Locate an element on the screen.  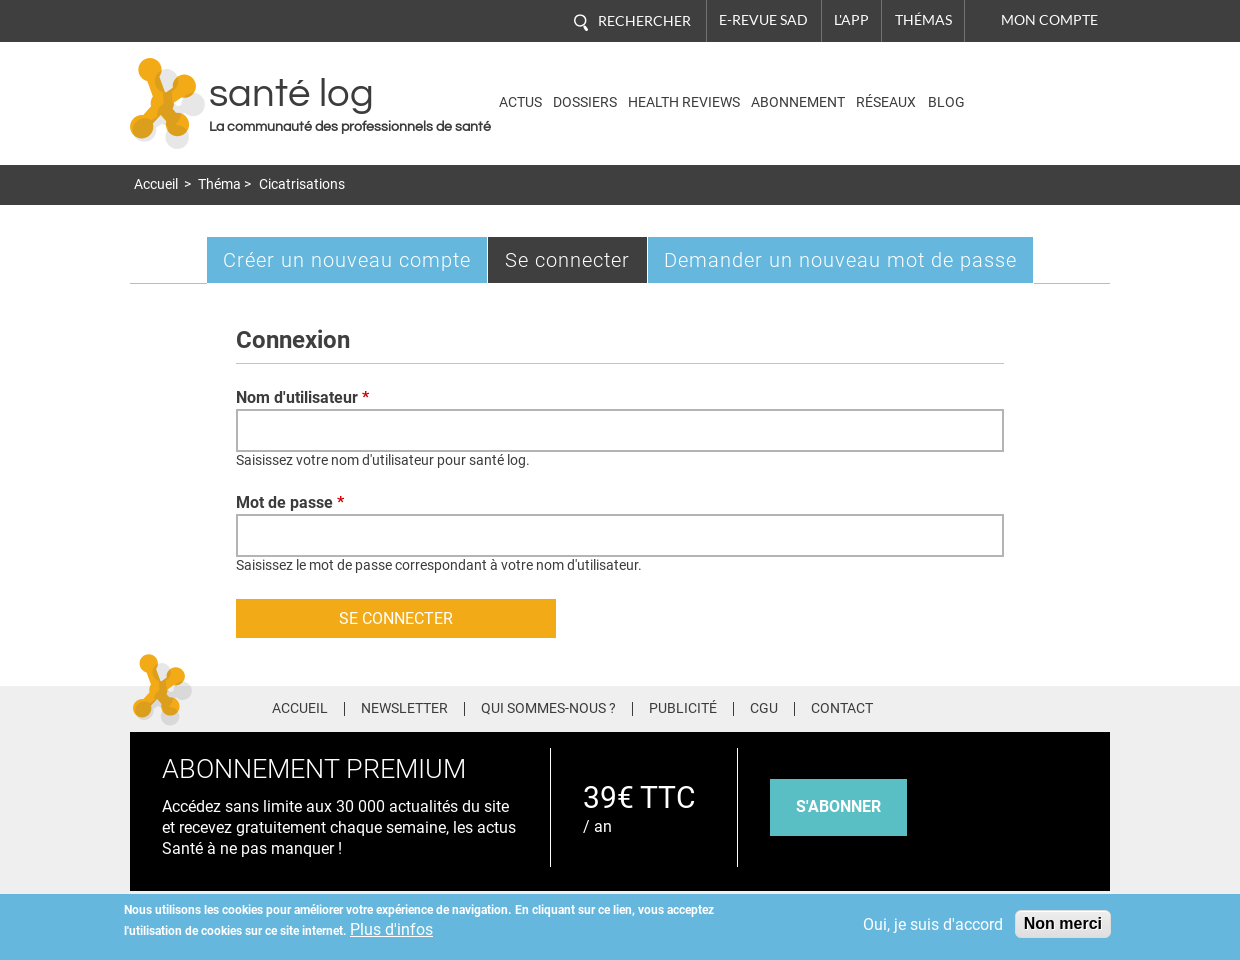
Non merci is located at coordinates (1063, 923).